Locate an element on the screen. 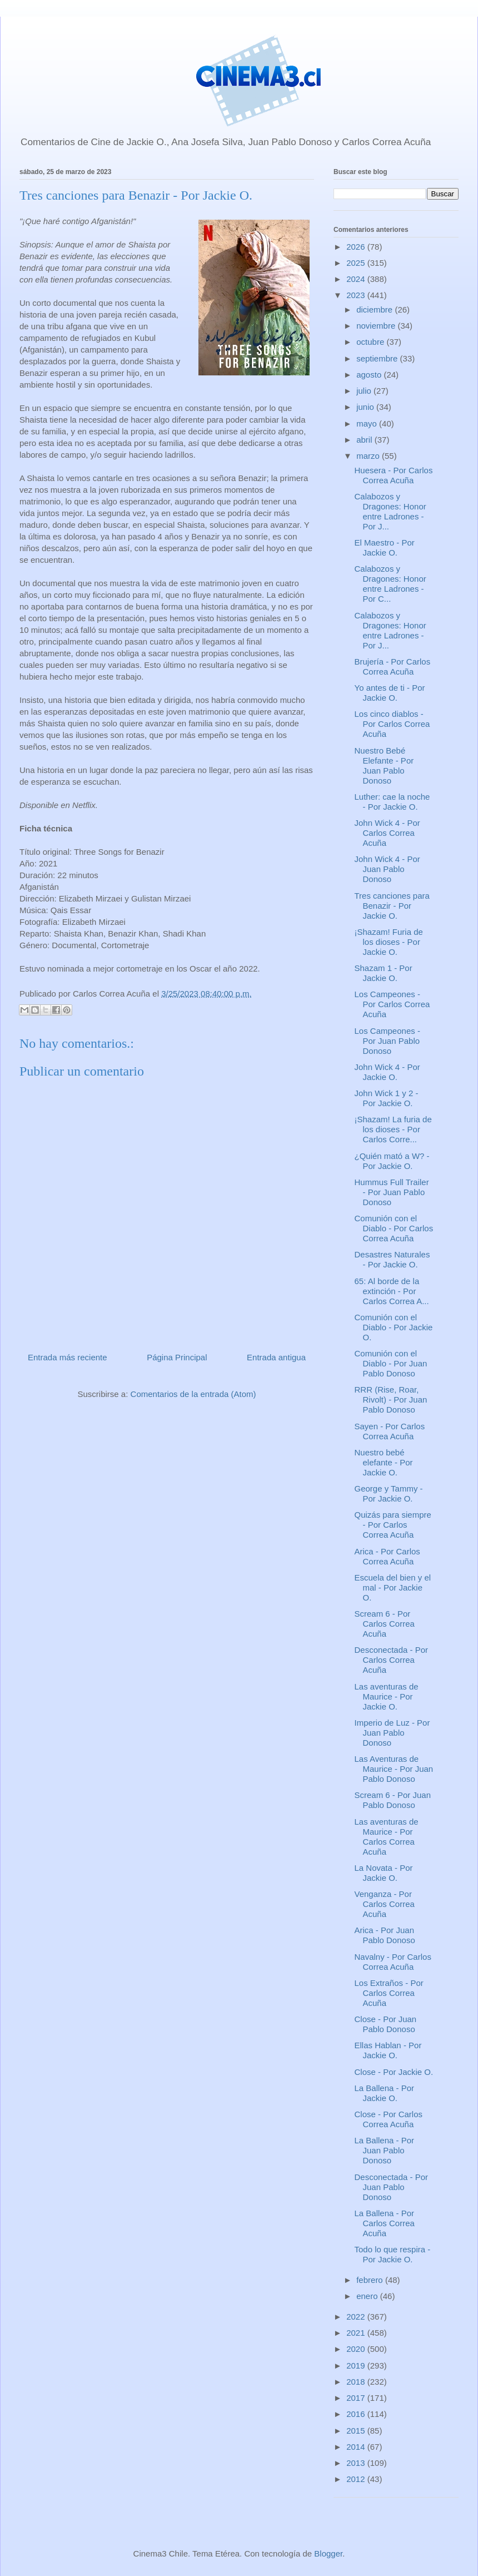  2021 is located at coordinates (356, 2332).